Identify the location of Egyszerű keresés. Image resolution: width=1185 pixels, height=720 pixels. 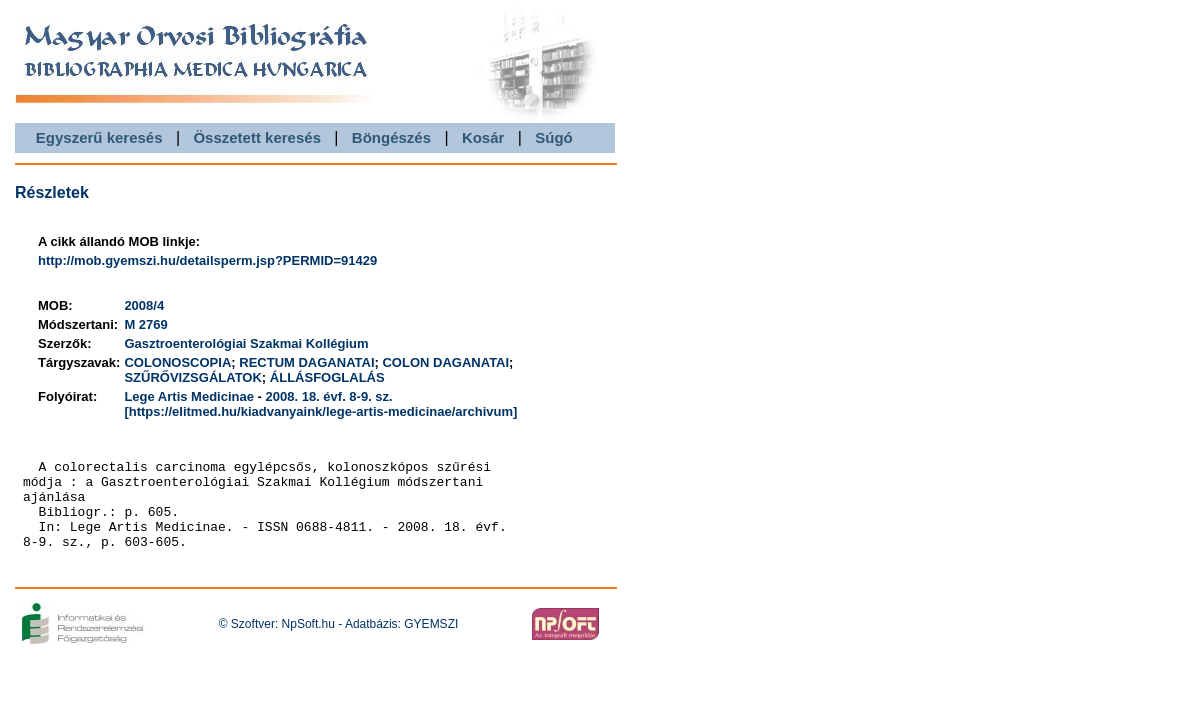
(99, 137).